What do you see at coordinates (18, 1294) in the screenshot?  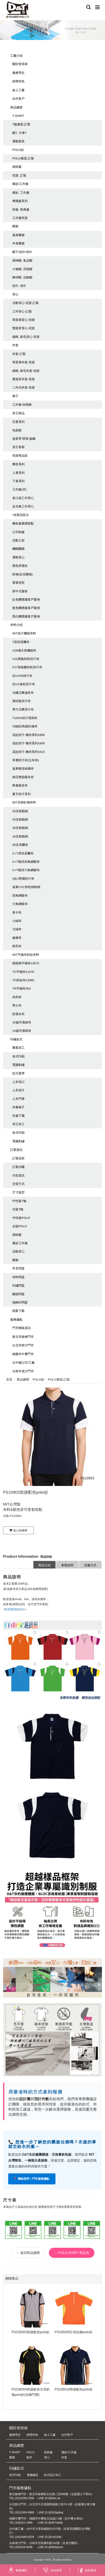 I see `圖檔問題` at bounding box center [18, 1294].